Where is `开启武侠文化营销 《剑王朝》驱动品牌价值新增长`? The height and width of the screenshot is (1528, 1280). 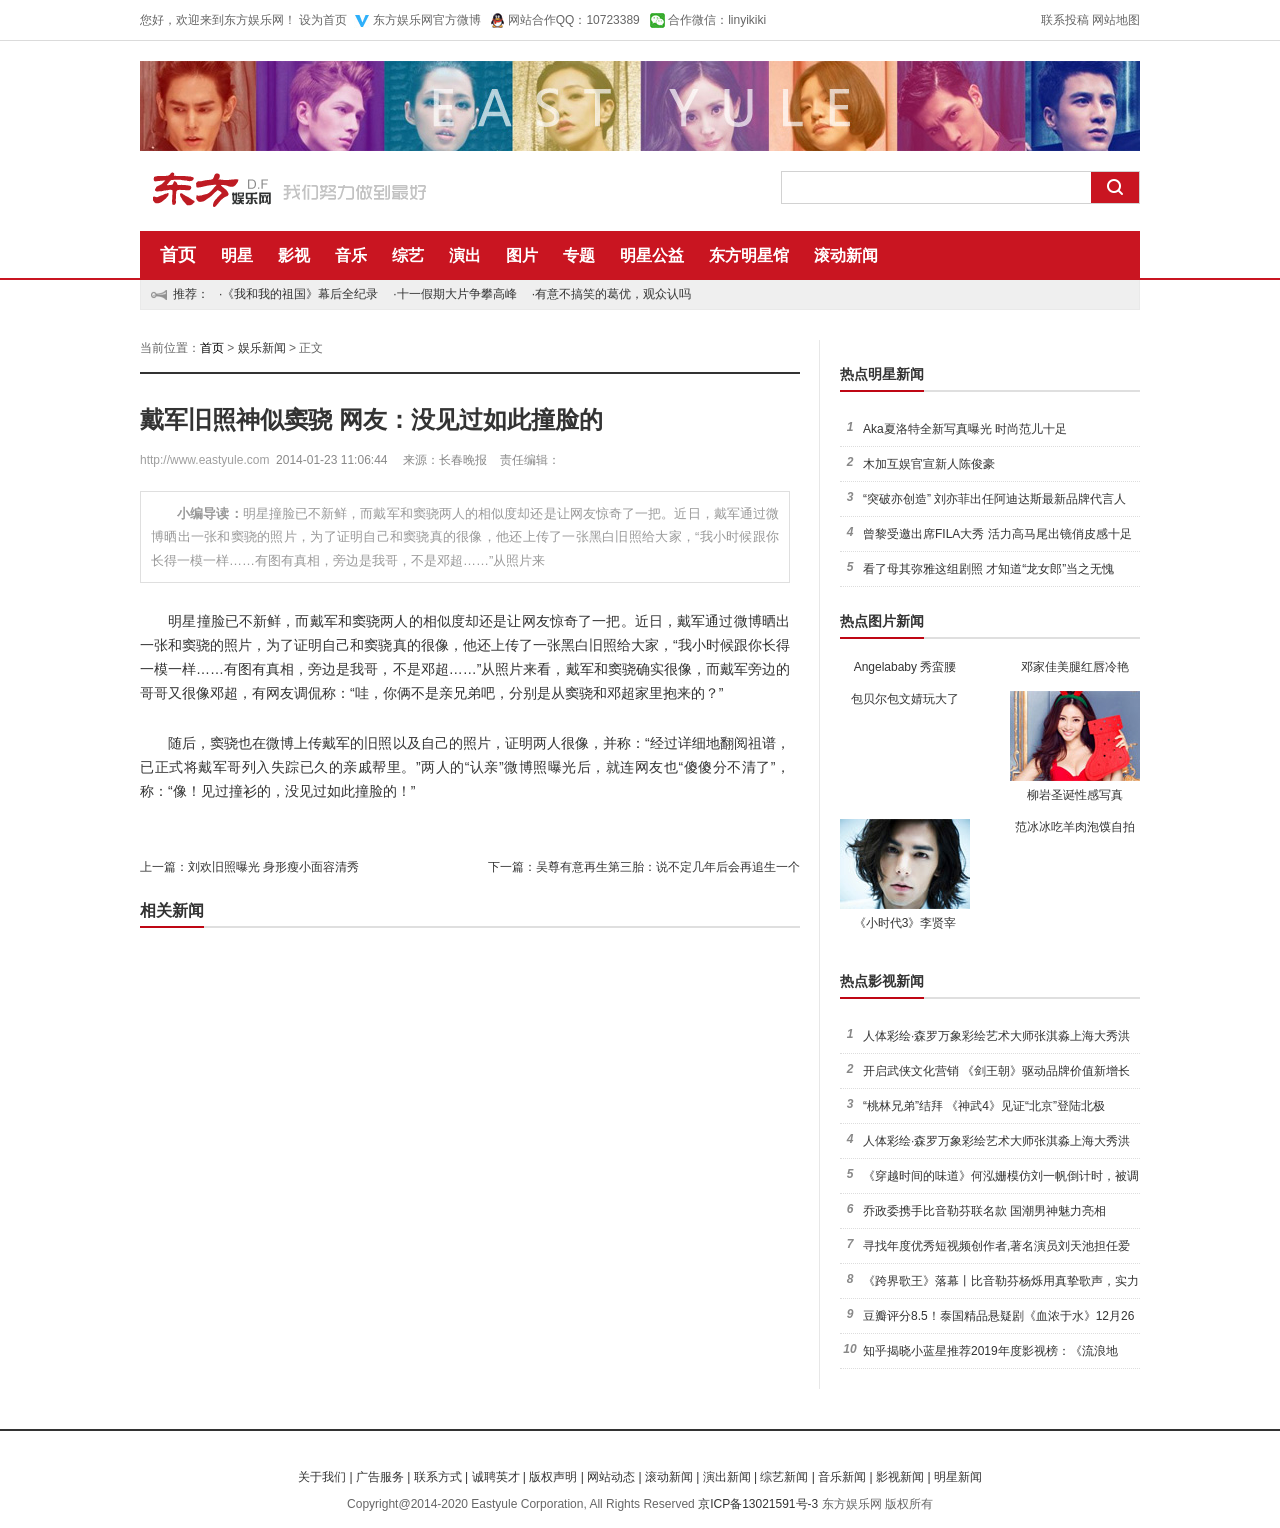 开启武侠文化营销 《剑王朝》驱动品牌价值新增长 is located at coordinates (996, 1071).